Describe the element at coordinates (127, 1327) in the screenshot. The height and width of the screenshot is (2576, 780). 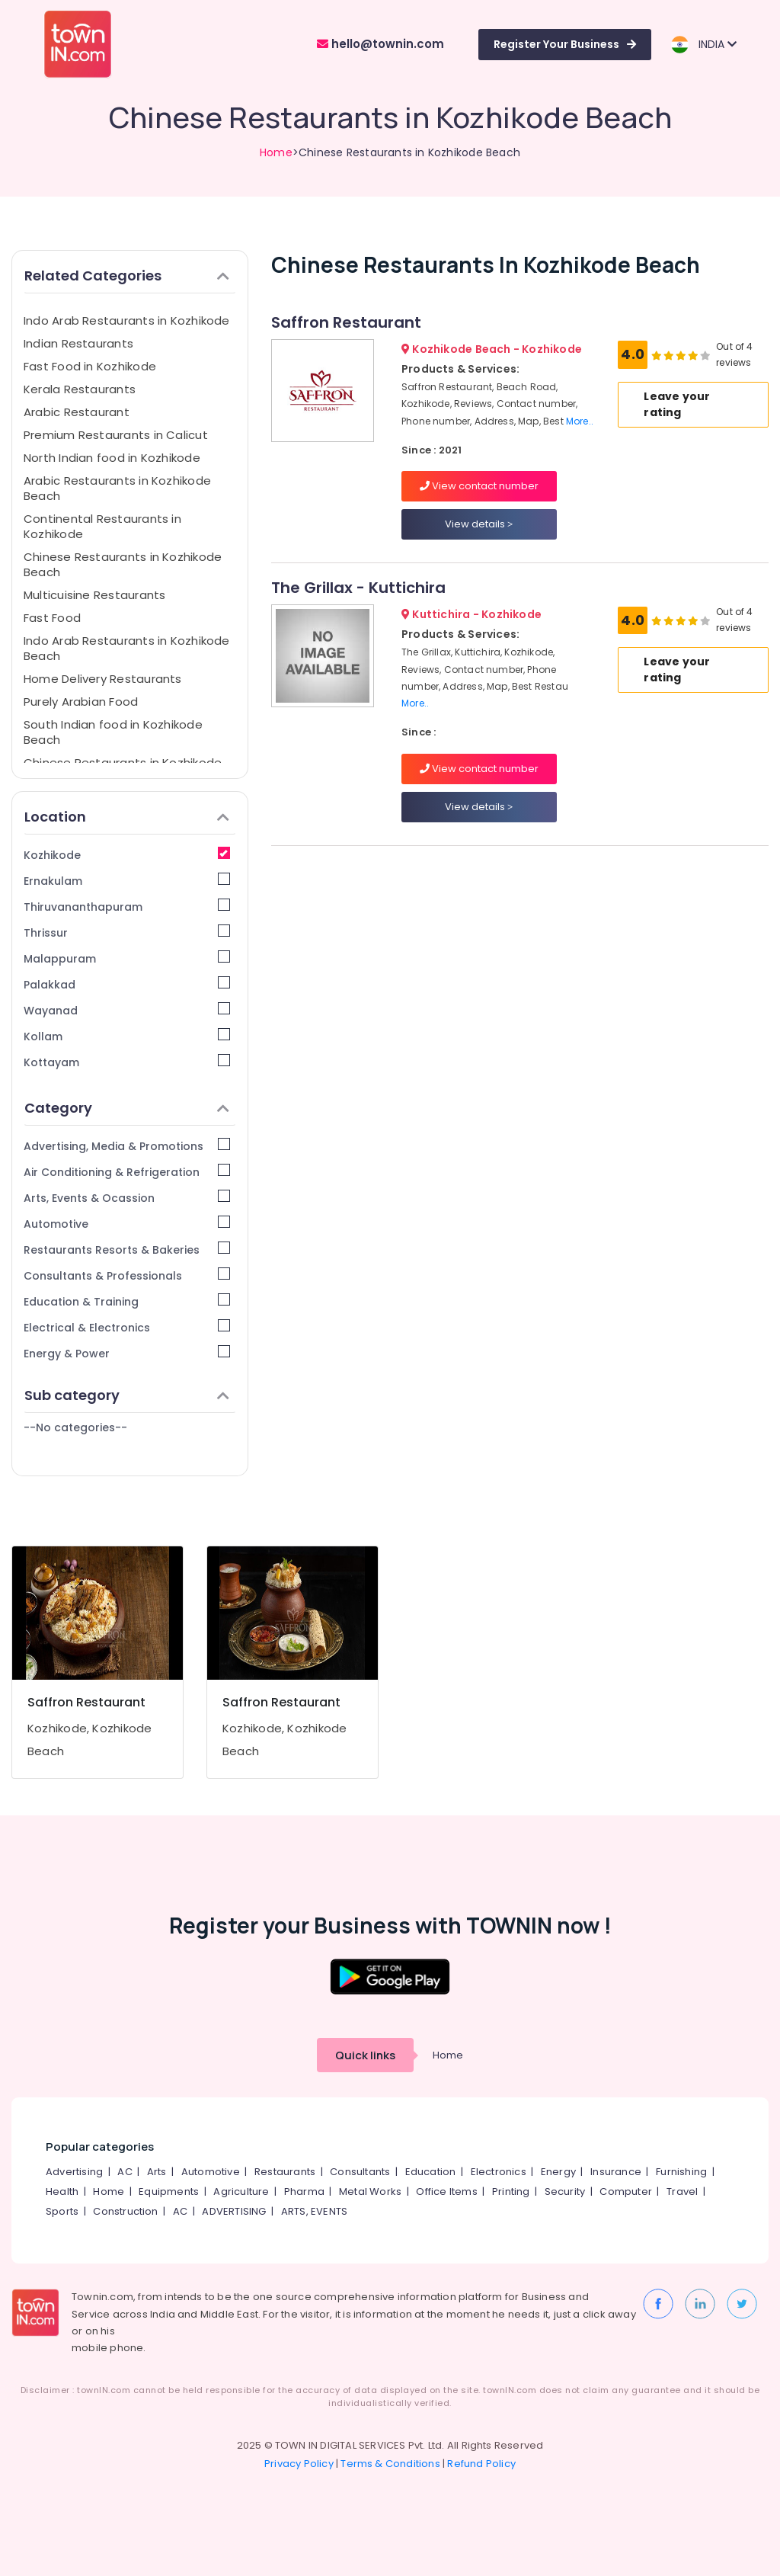
I see `Electrical & Electronics` at that location.